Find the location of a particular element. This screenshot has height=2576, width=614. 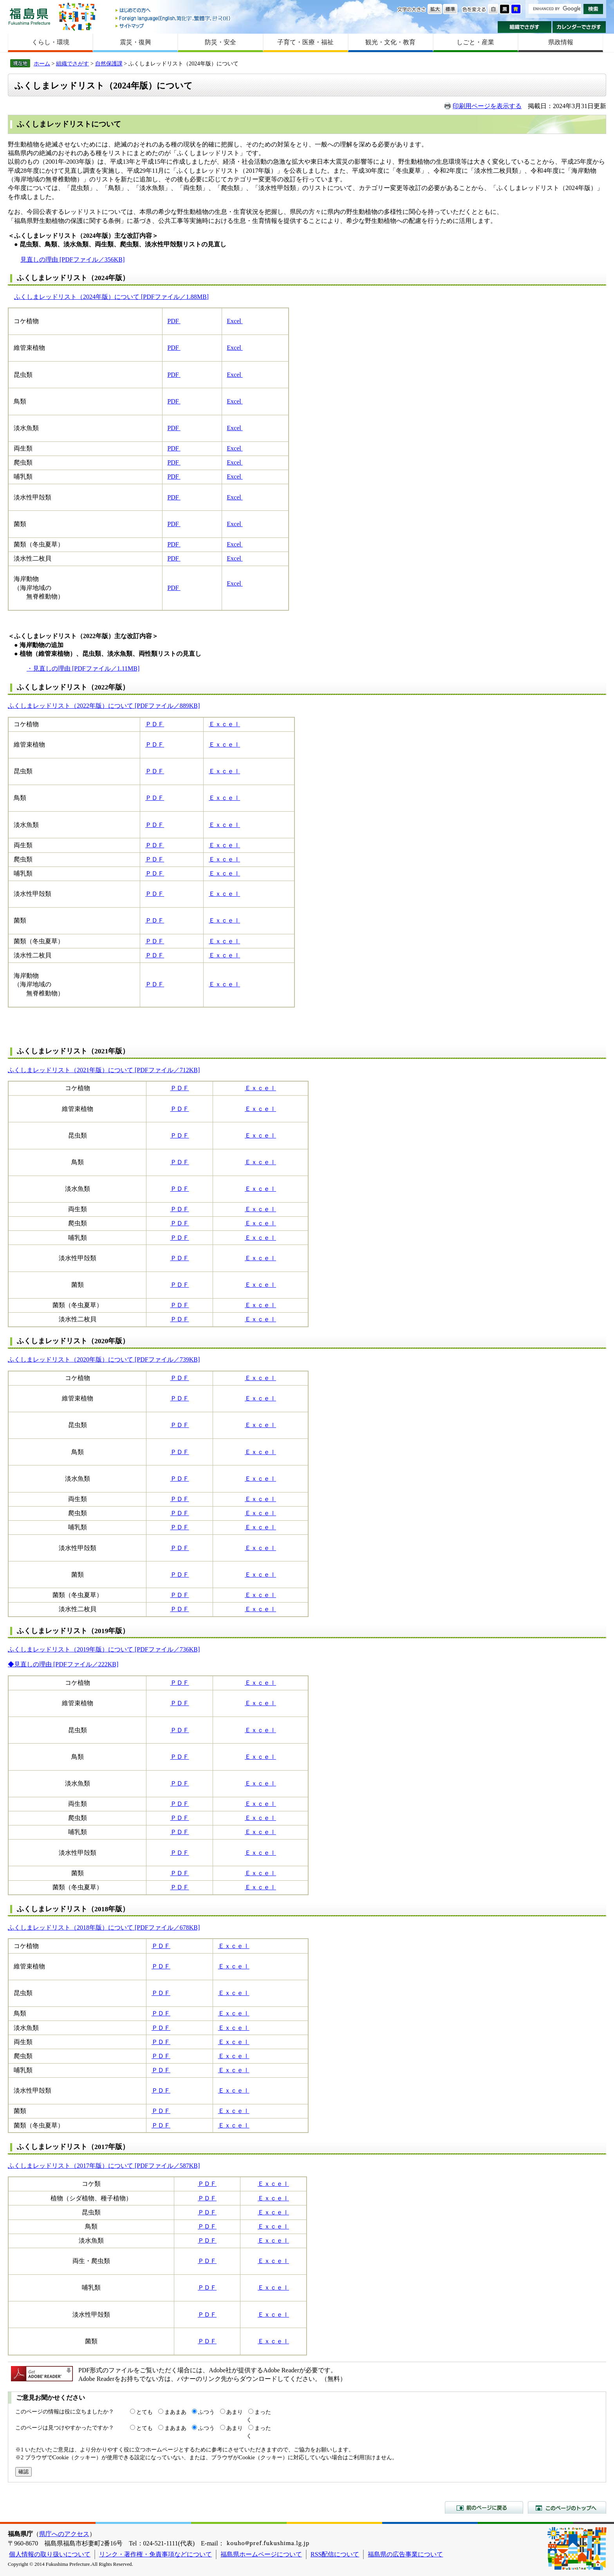

自然保護課 is located at coordinates (109, 63).